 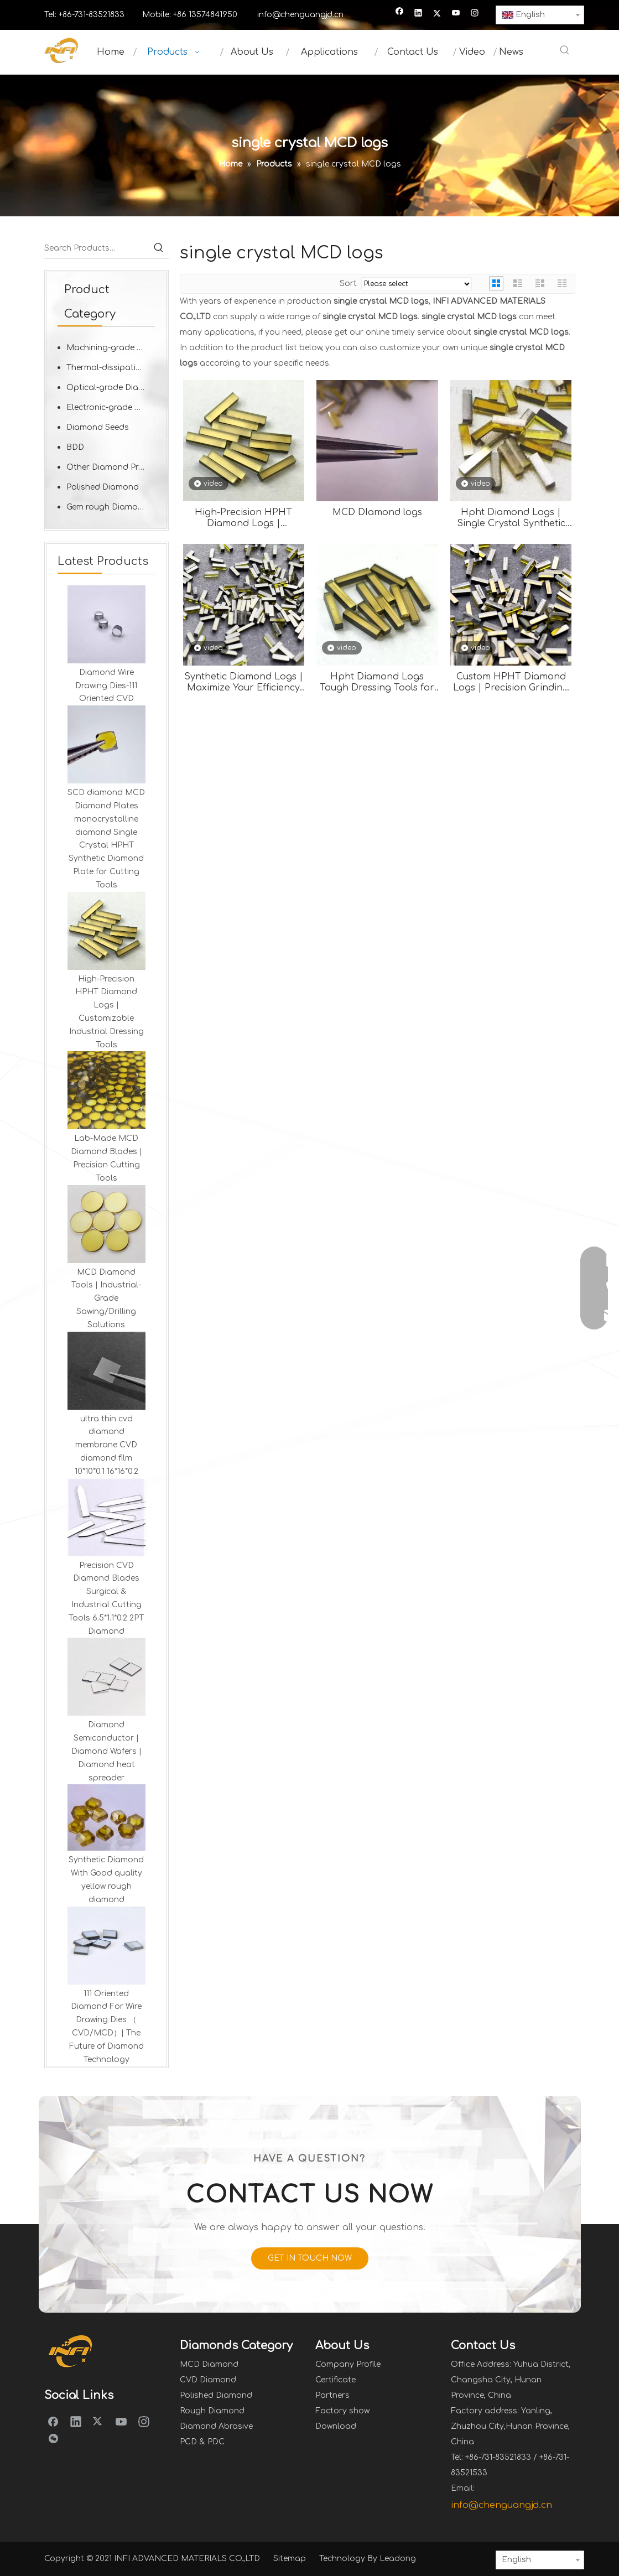 I want to click on GET IN TOUCH NOW, so click(x=310, y=2258).